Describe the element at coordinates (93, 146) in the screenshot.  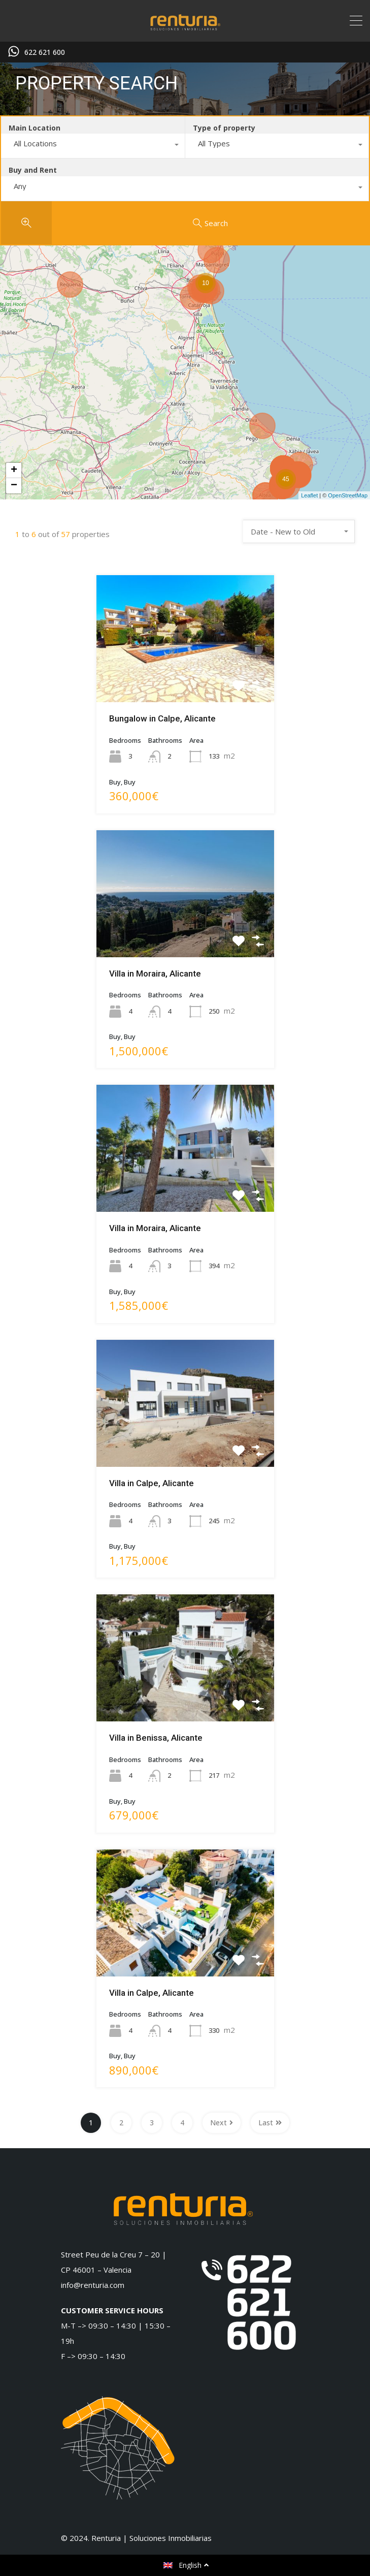
I see `[combobox]` at that location.